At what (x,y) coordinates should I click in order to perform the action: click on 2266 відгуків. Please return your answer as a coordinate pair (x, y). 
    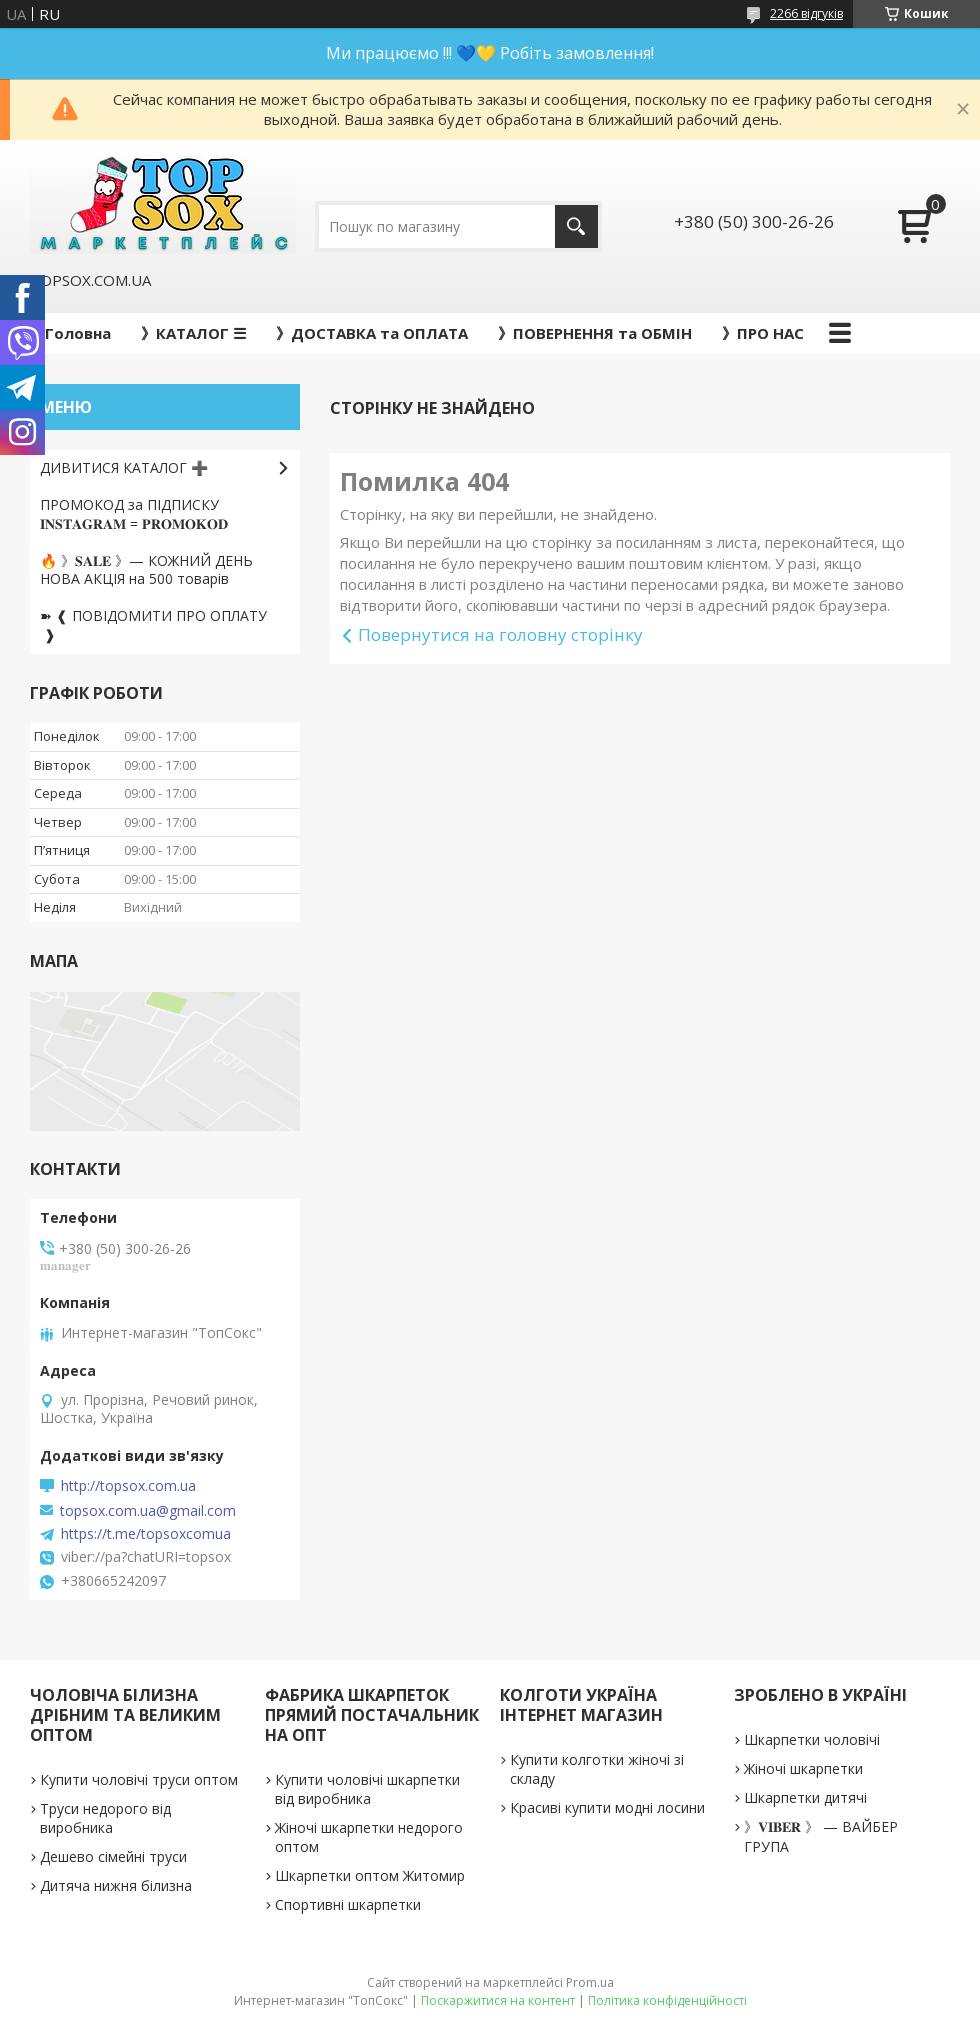
    Looking at the image, I should click on (806, 13).